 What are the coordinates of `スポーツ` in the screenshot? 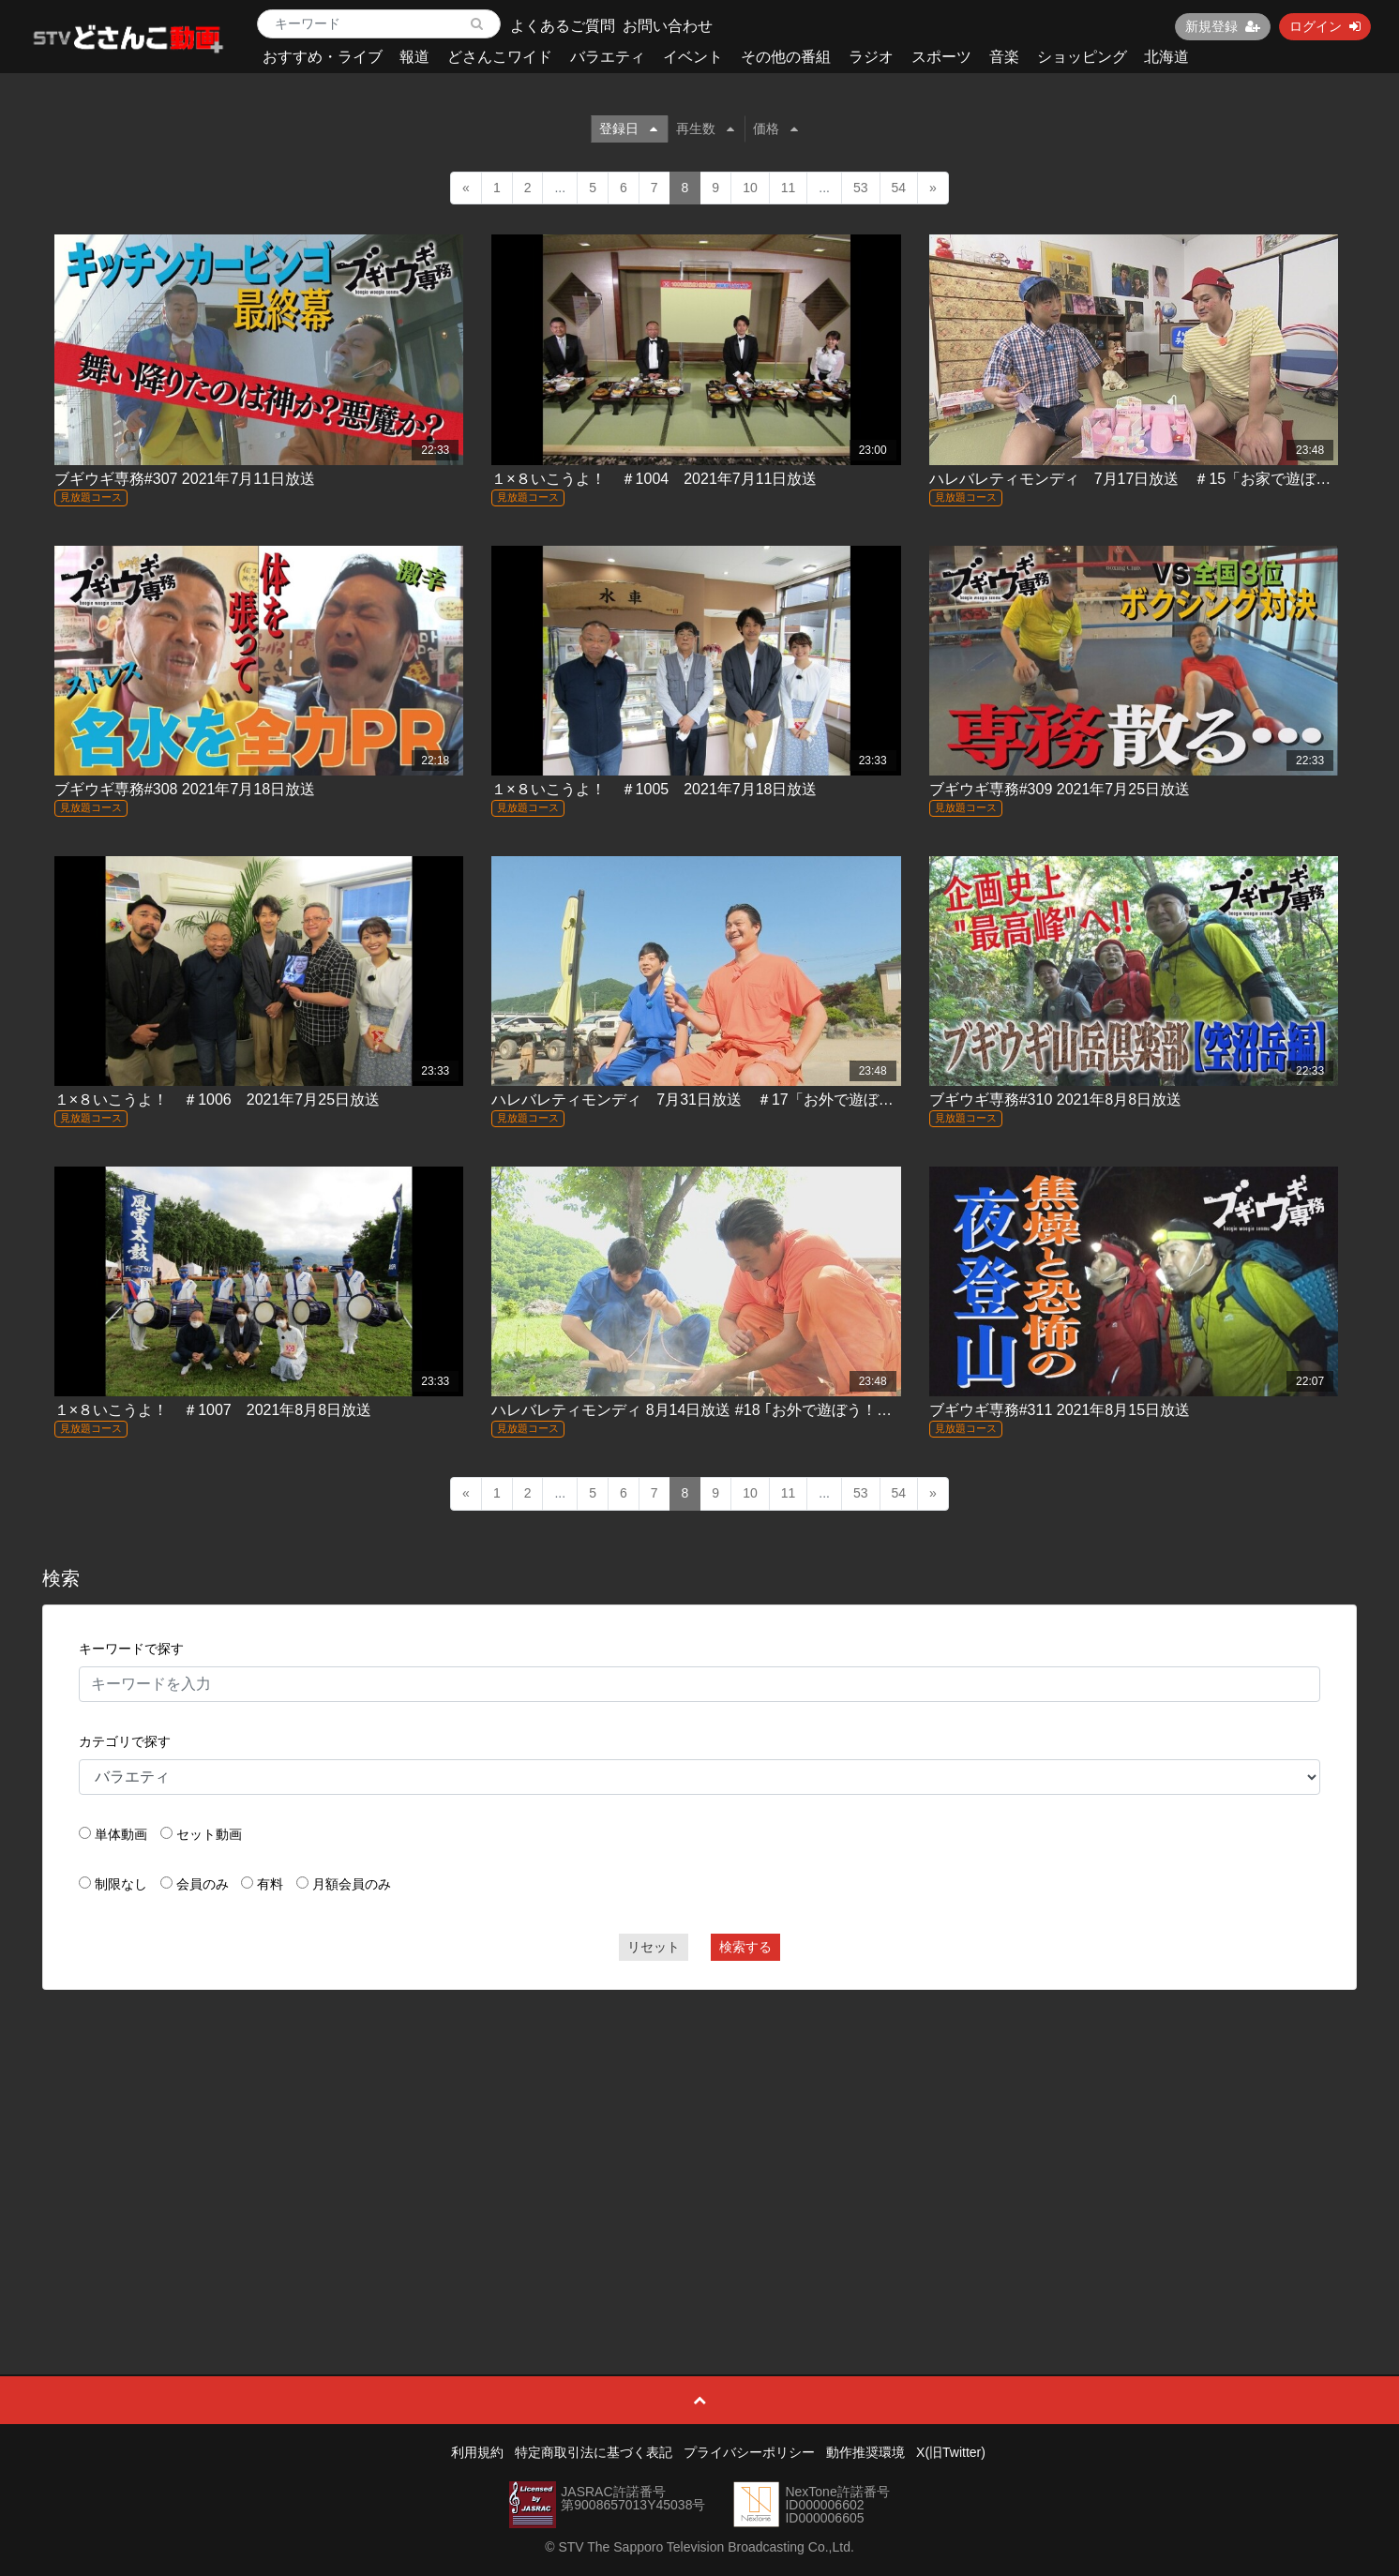 It's located at (941, 57).